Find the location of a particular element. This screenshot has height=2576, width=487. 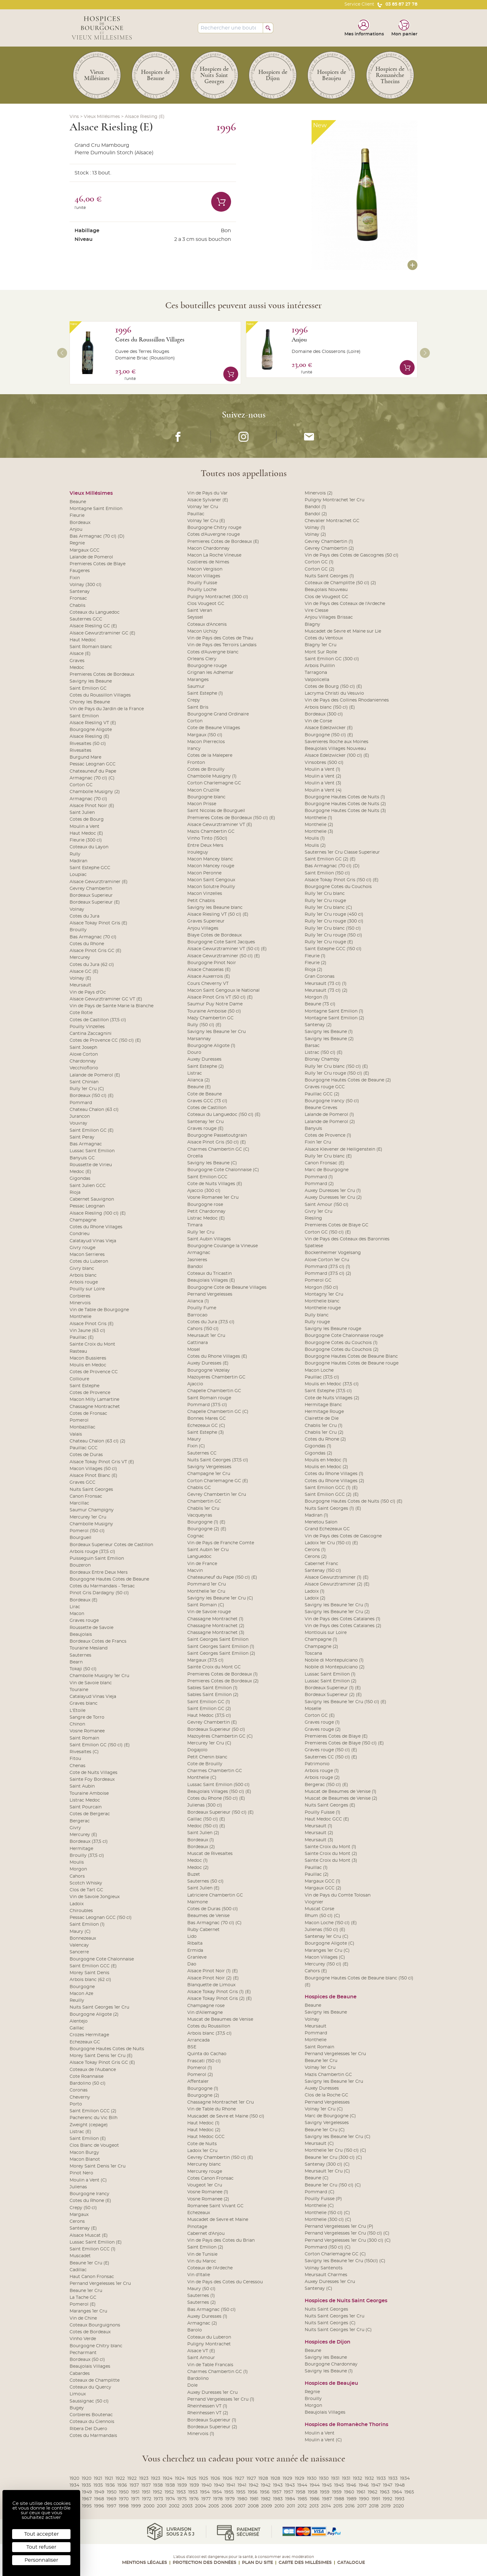

Macon Burgy is located at coordinates (84, 2152).